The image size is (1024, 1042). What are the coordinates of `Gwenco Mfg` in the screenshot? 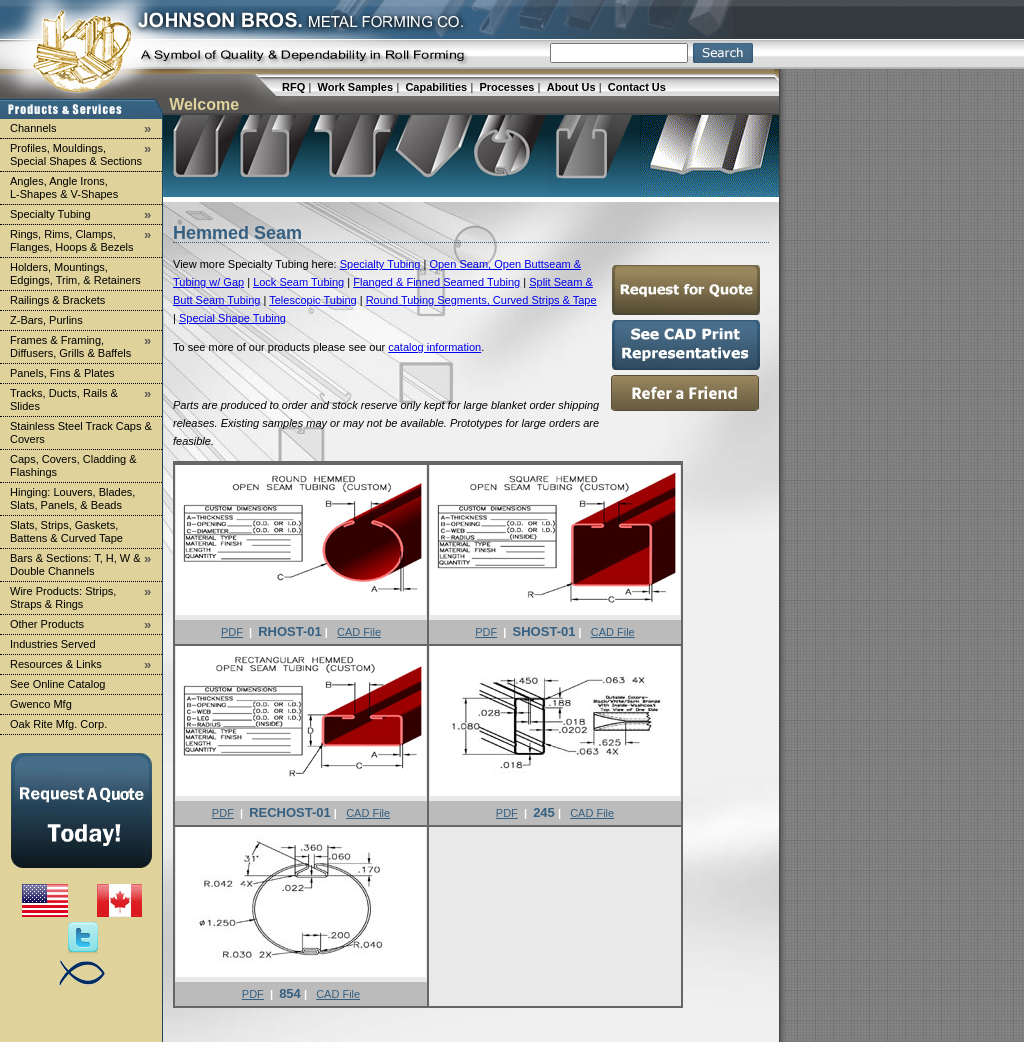 It's located at (41, 704).